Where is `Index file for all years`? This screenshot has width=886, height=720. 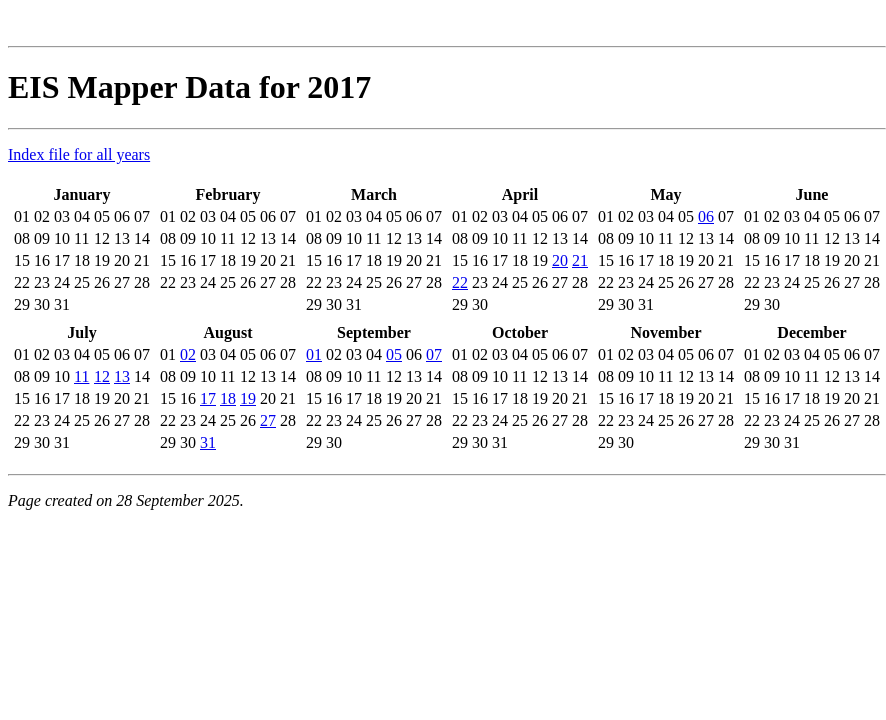
Index file for all years is located at coordinates (79, 154).